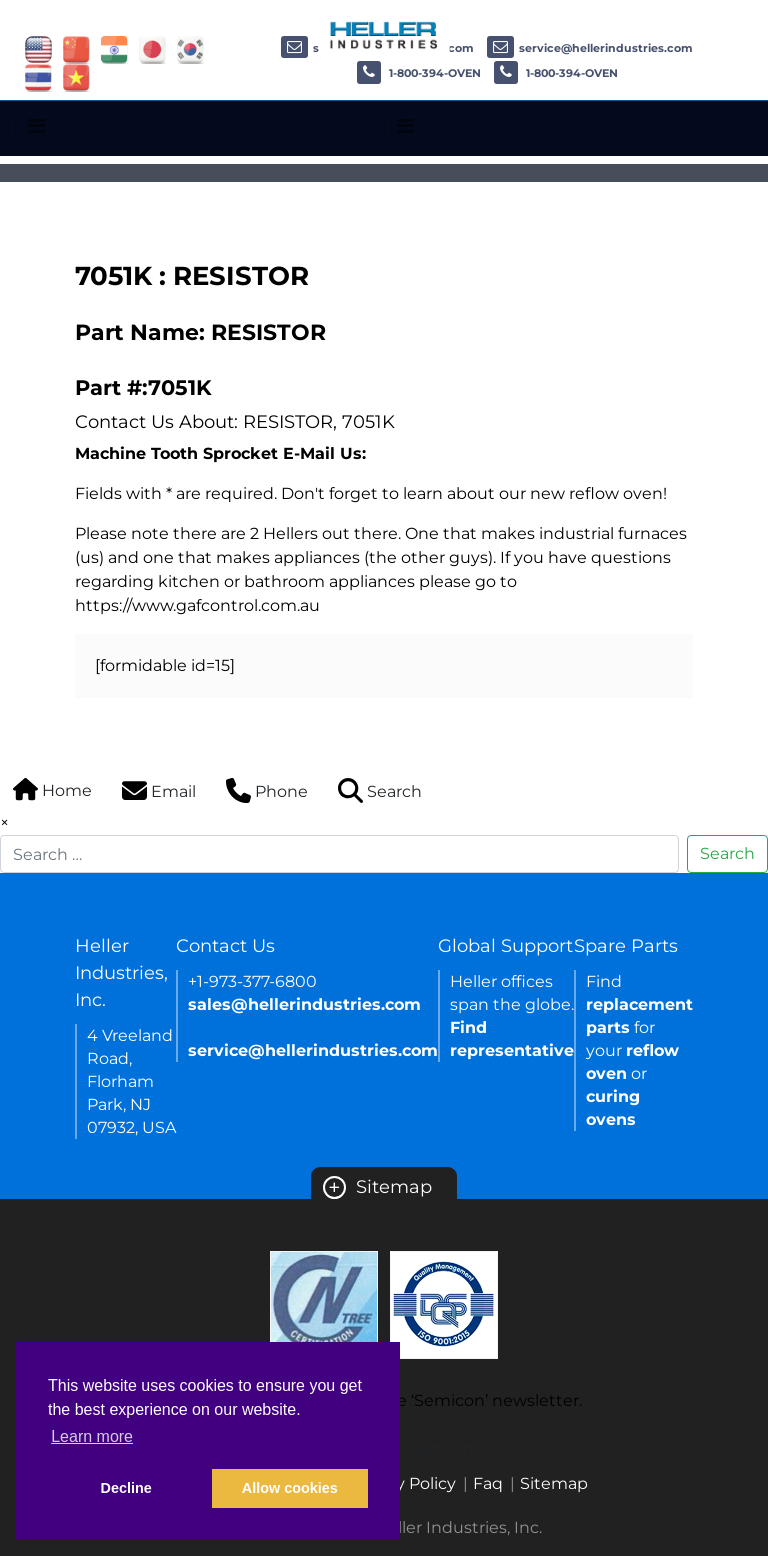  What do you see at coordinates (190, 48) in the screenshot?
I see `[Link of korea site]` at bounding box center [190, 48].